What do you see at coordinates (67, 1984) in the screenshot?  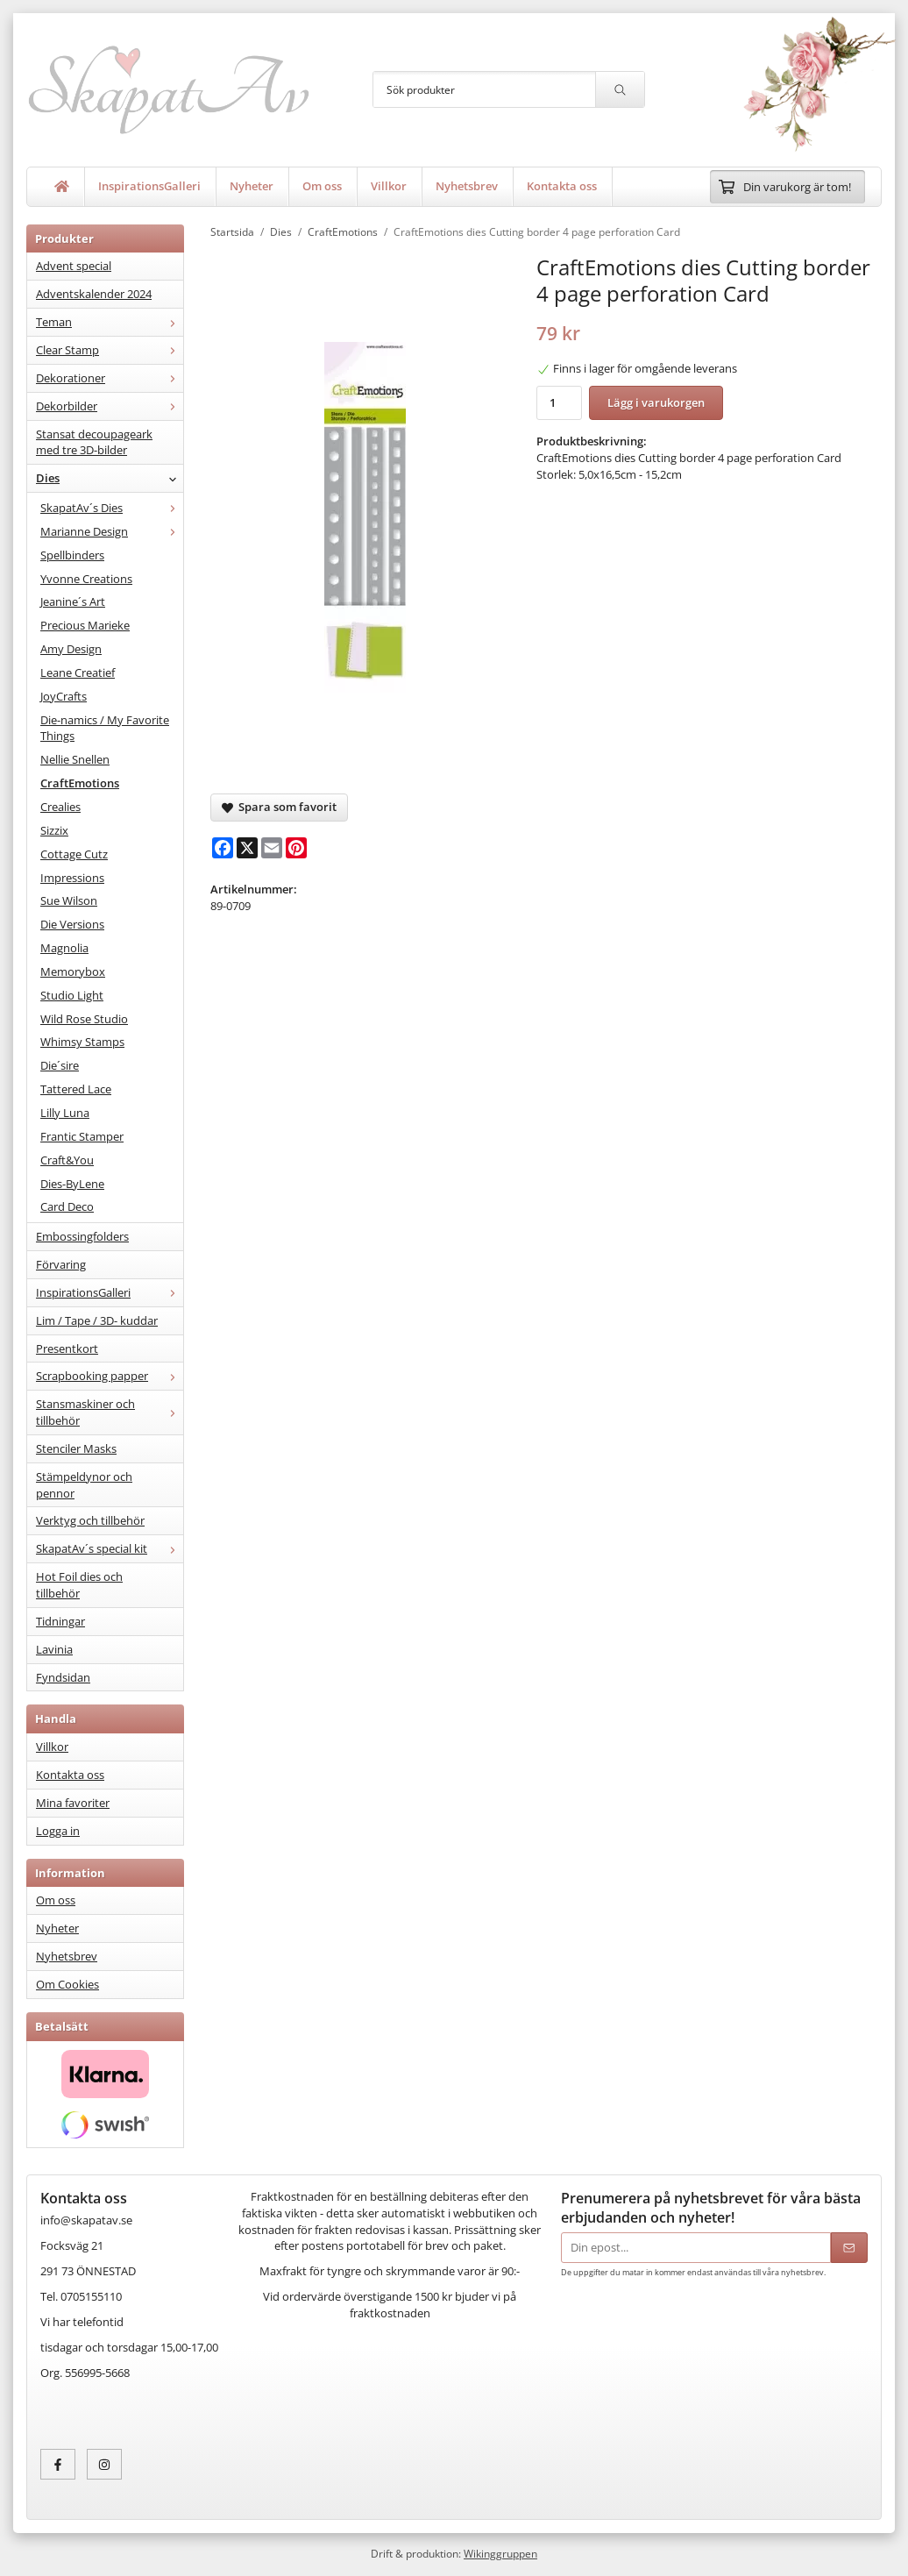 I see `Om Cookies` at bounding box center [67, 1984].